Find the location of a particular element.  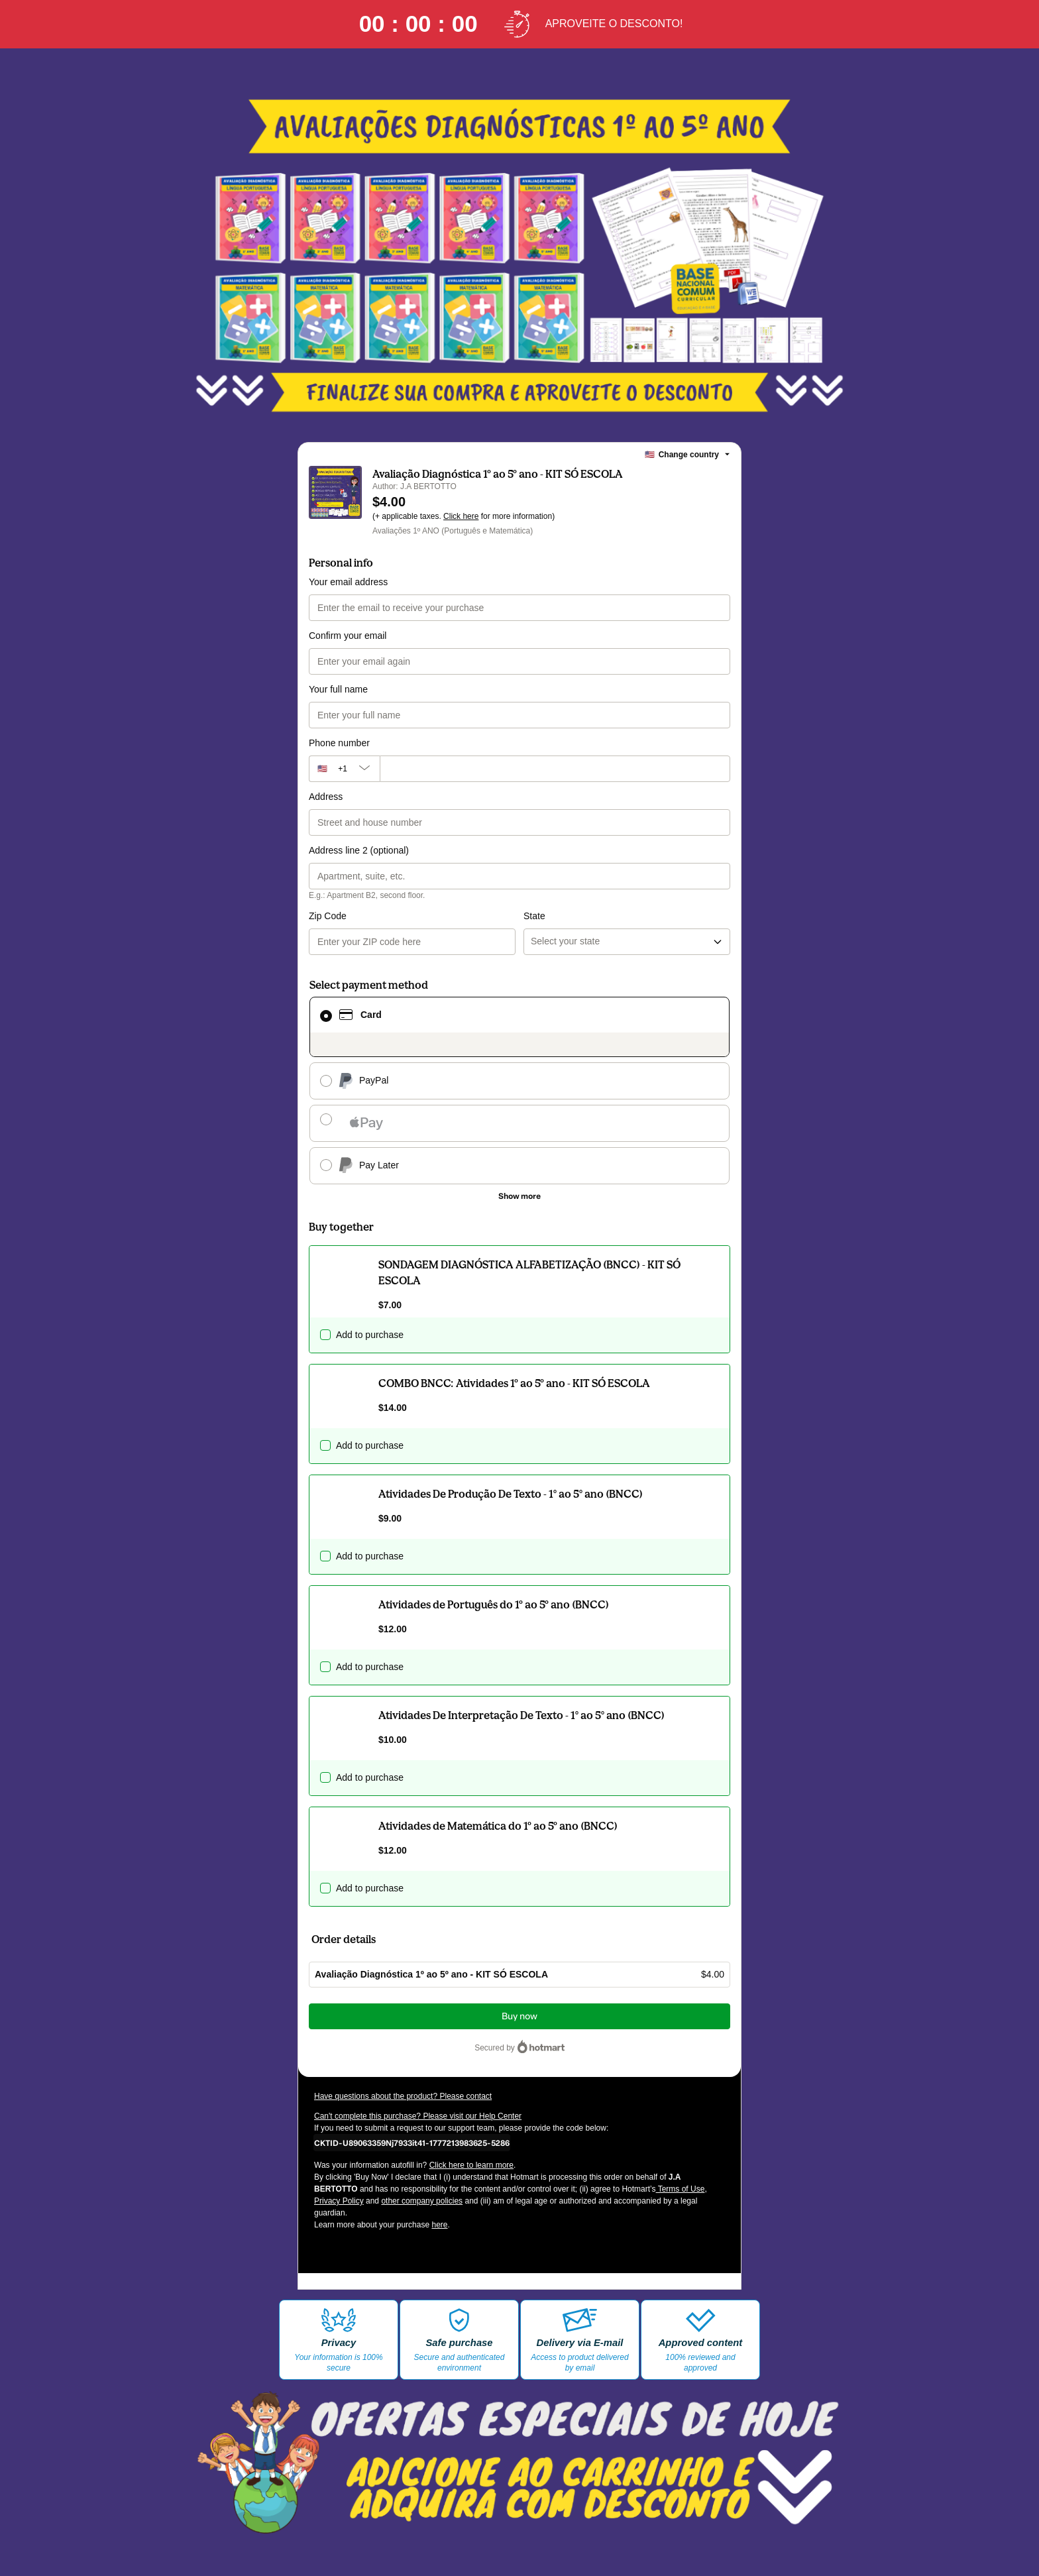

Click here is located at coordinates (460, 516).